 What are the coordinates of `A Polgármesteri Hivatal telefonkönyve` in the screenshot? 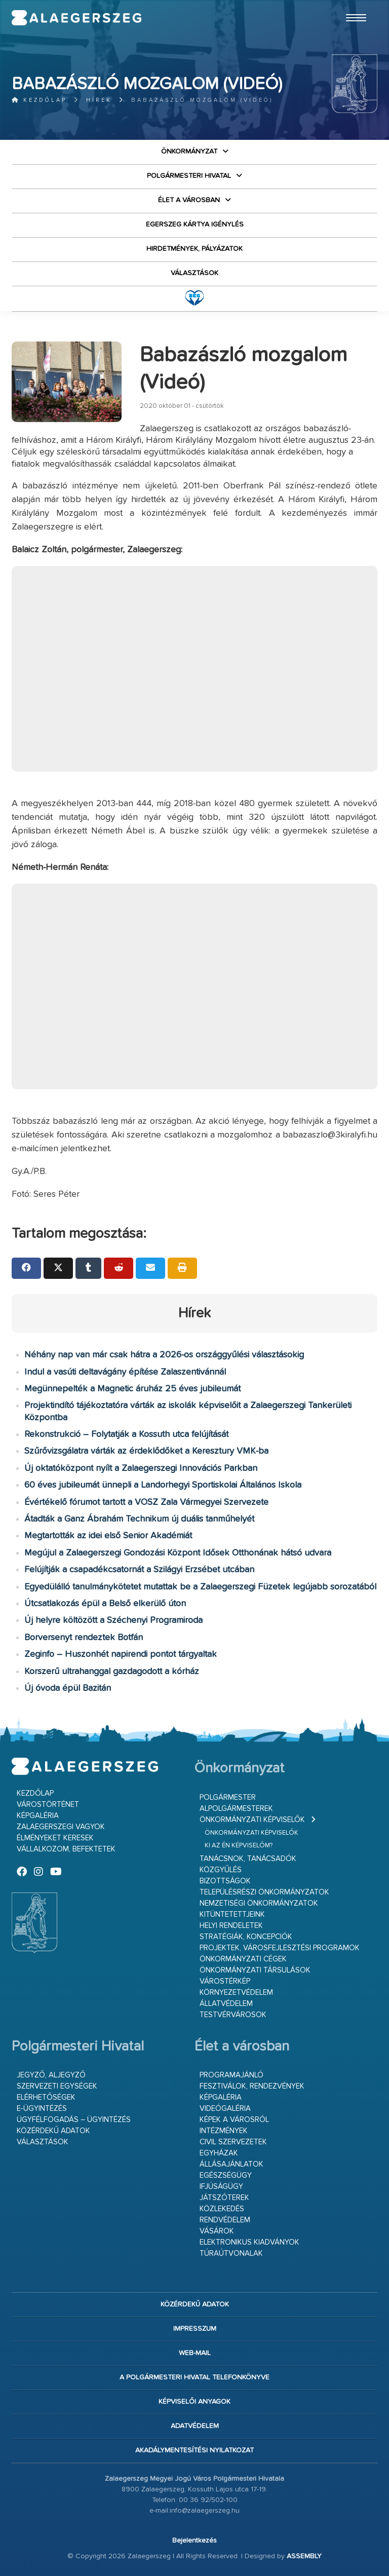 It's located at (194, 2377).